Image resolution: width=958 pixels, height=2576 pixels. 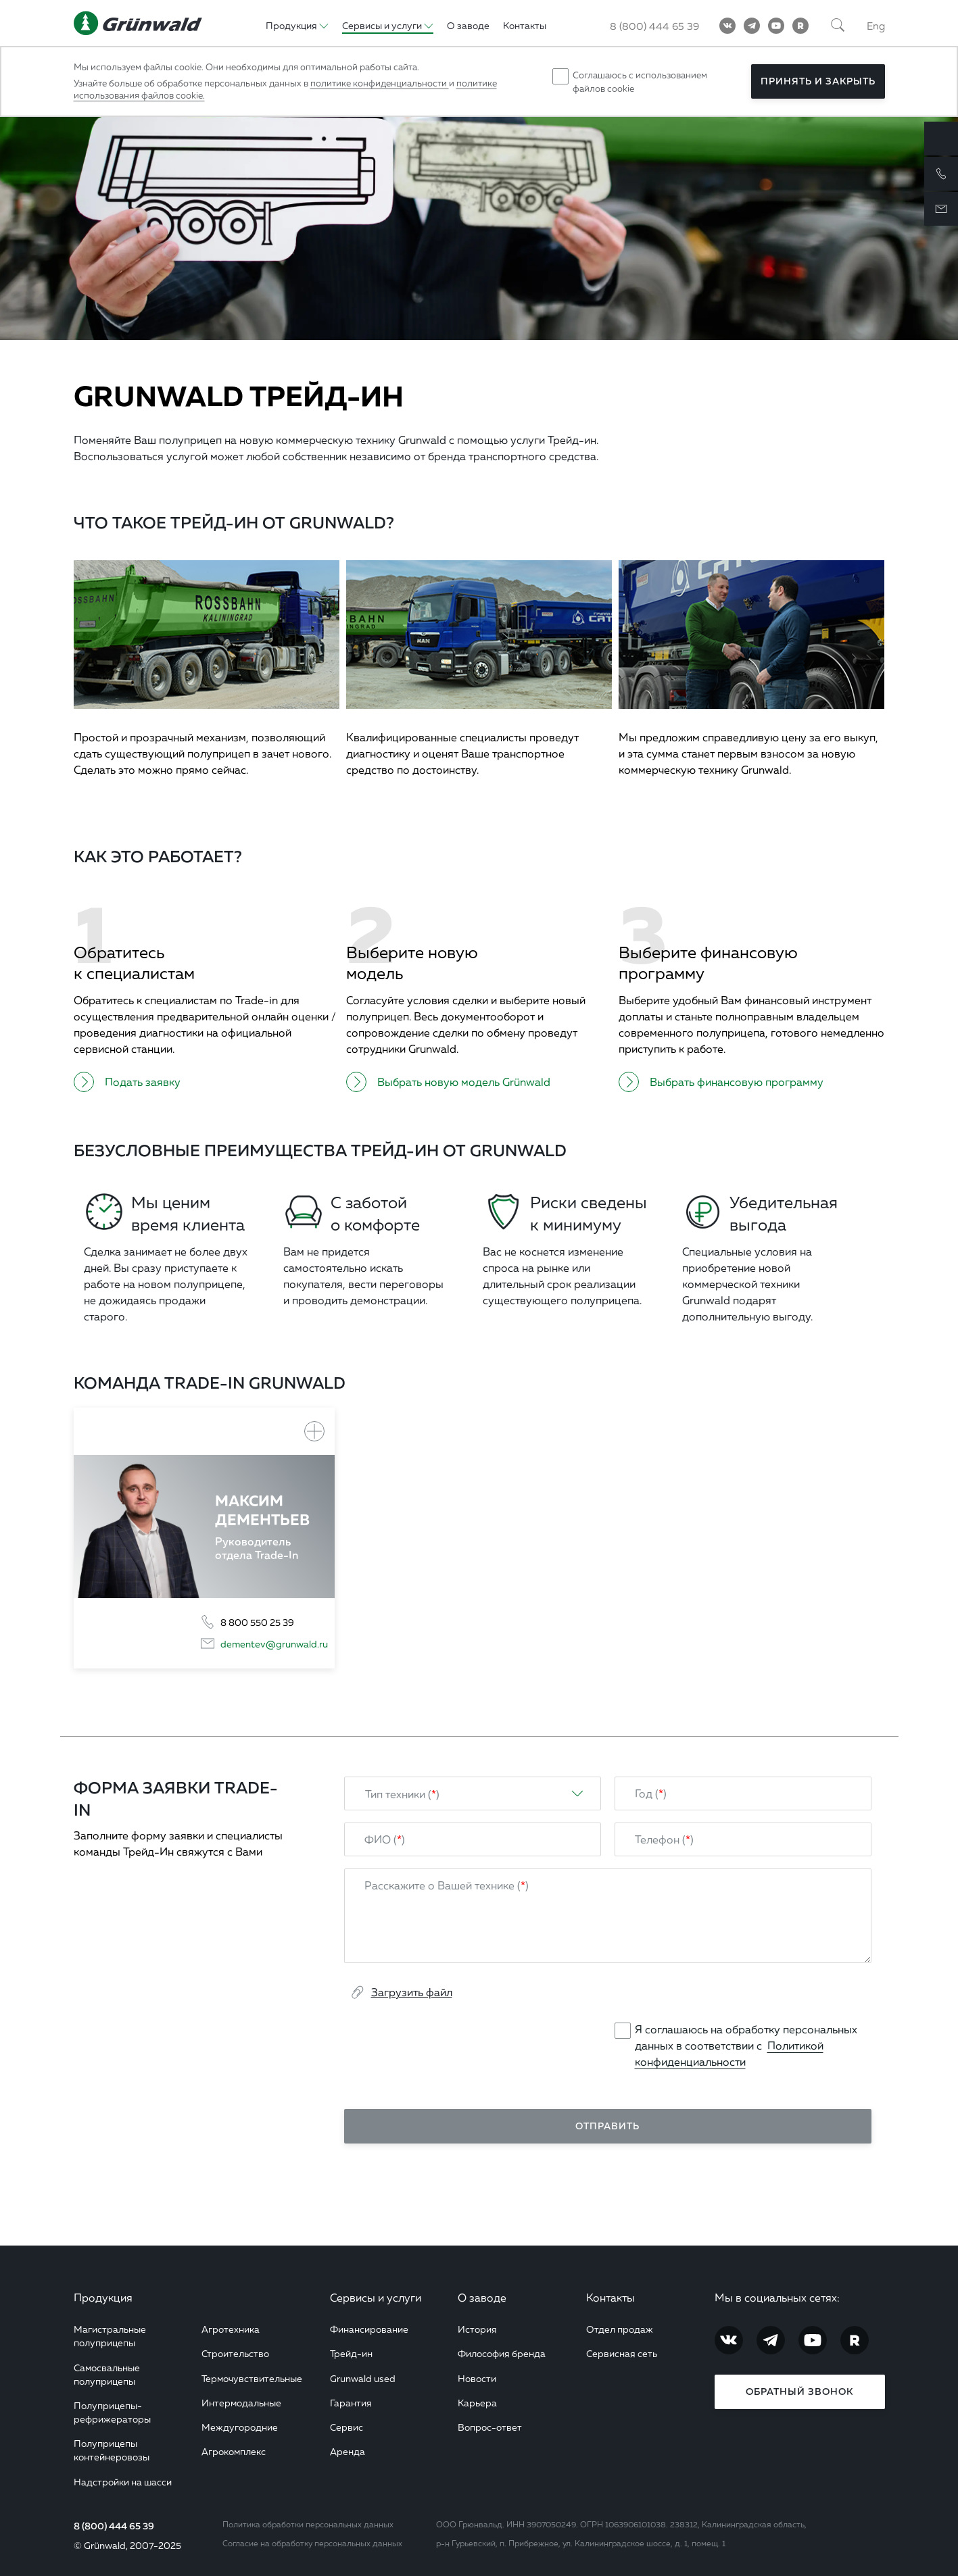 I want to click on 8 800 550 25 39, so click(x=257, y=1622).